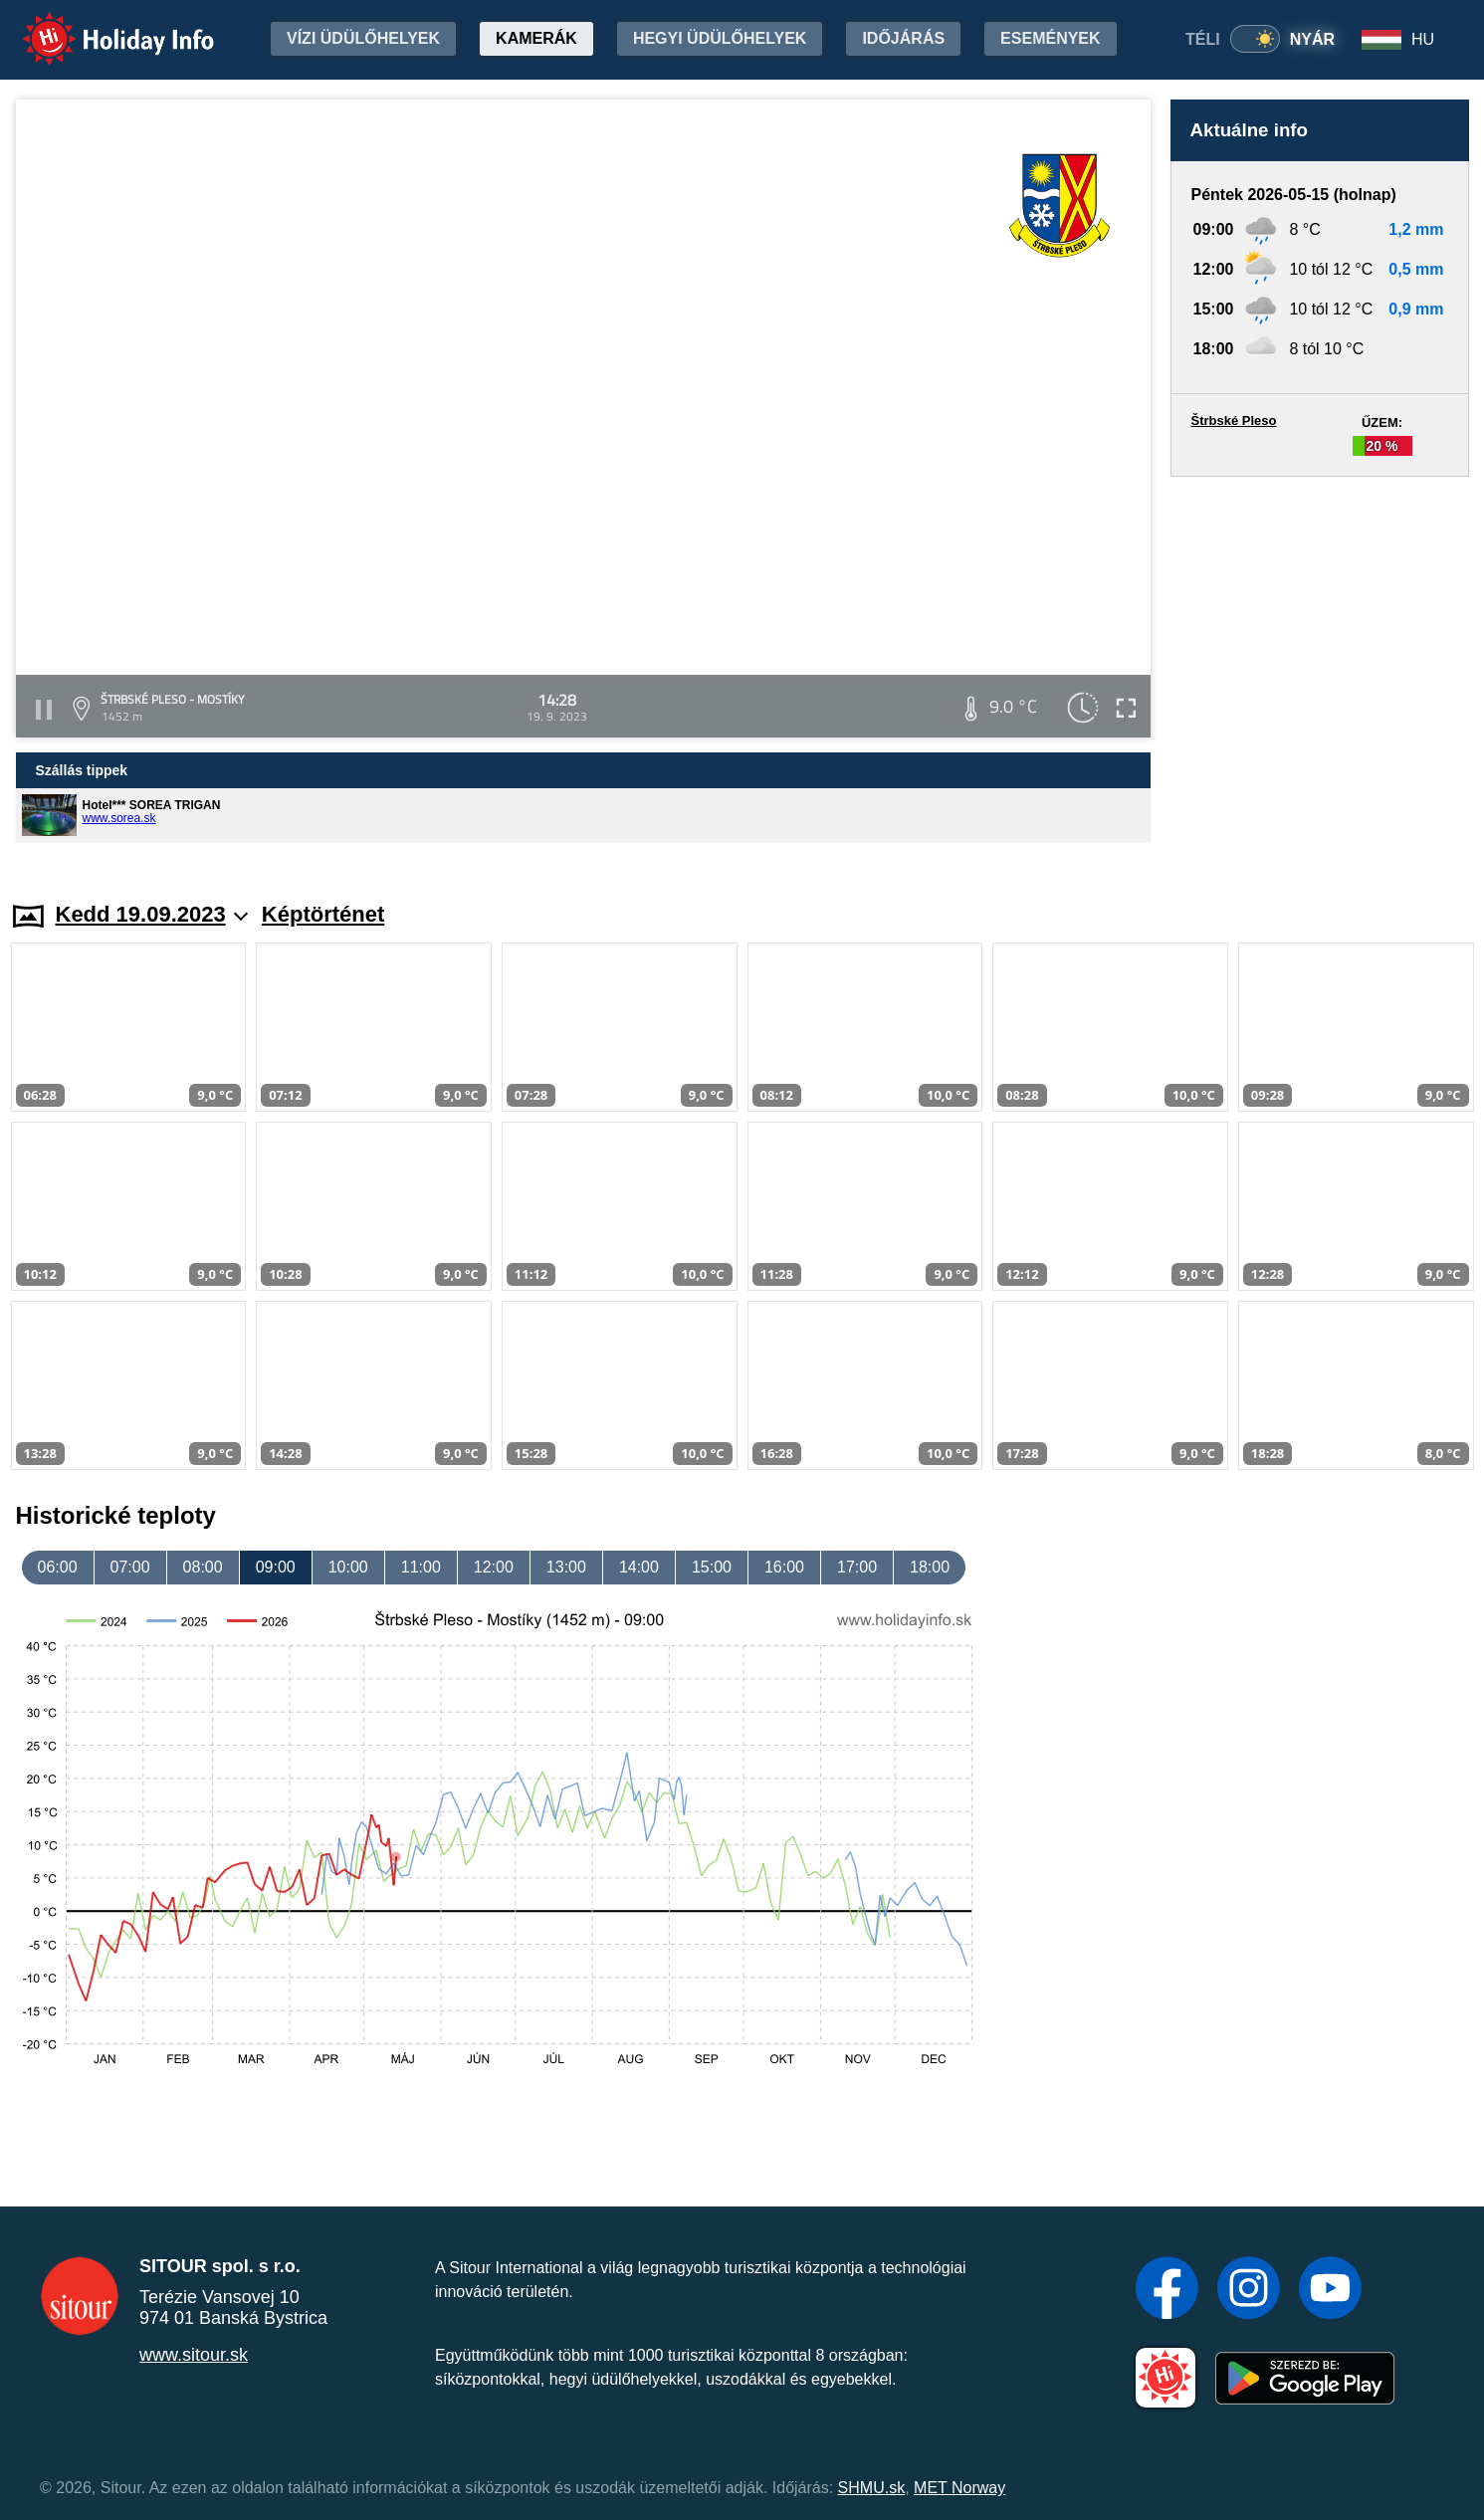 The height and width of the screenshot is (2520, 1484). I want to click on Vízi üdülőhelyek, so click(363, 38).